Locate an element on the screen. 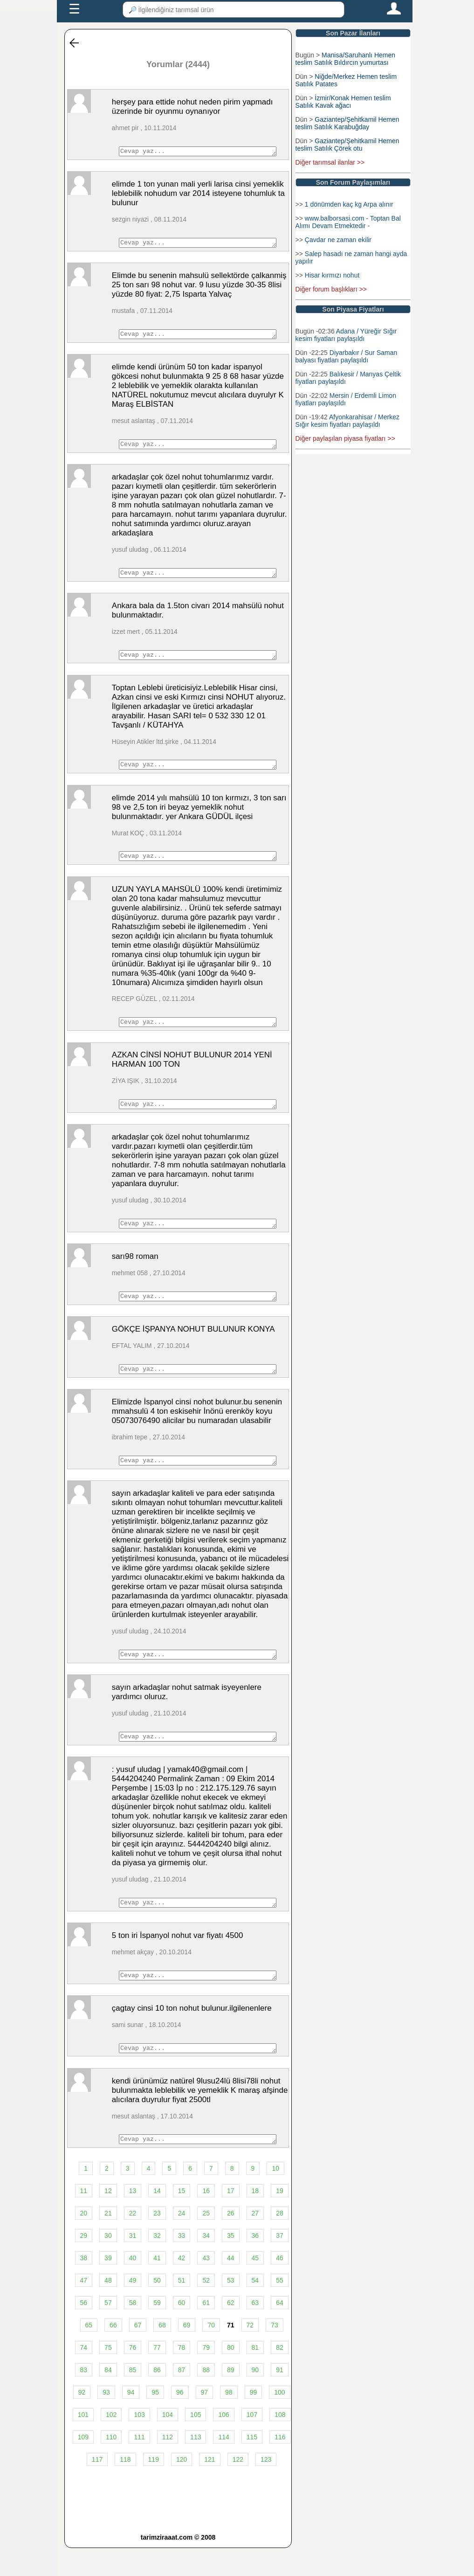  98 is located at coordinates (229, 2420).